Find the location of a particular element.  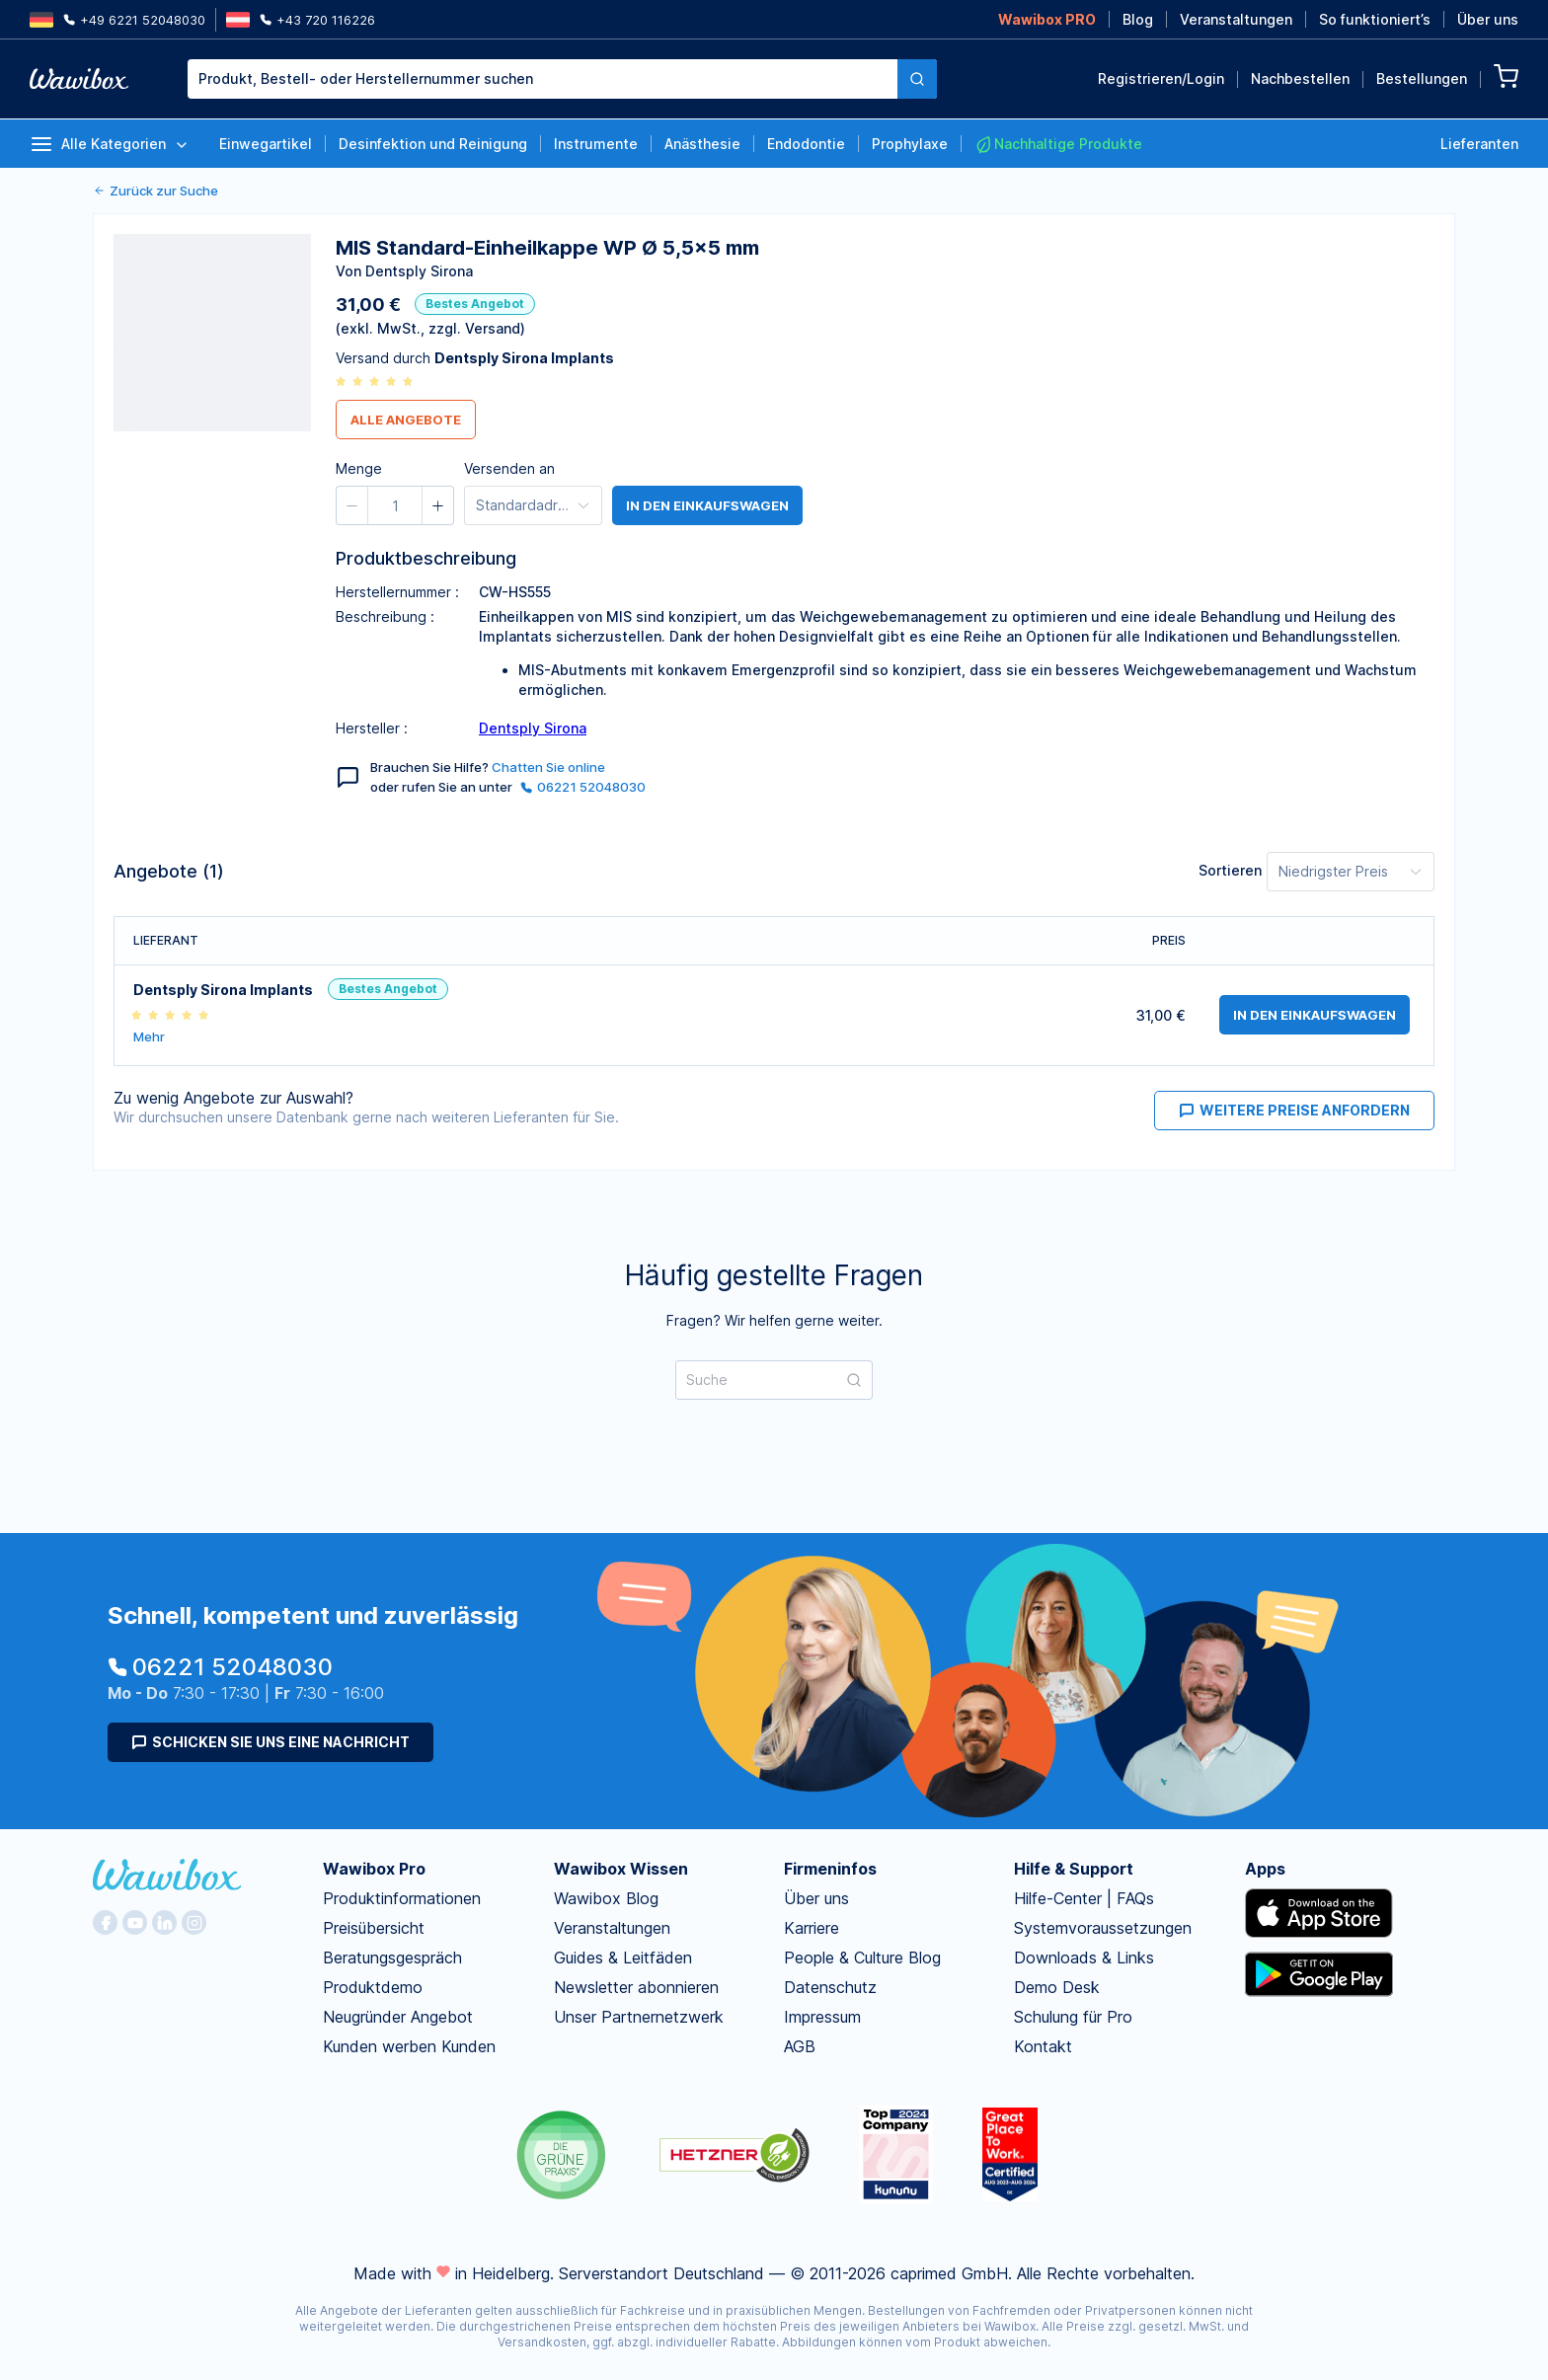

Sortieren is located at coordinates (1230, 870).